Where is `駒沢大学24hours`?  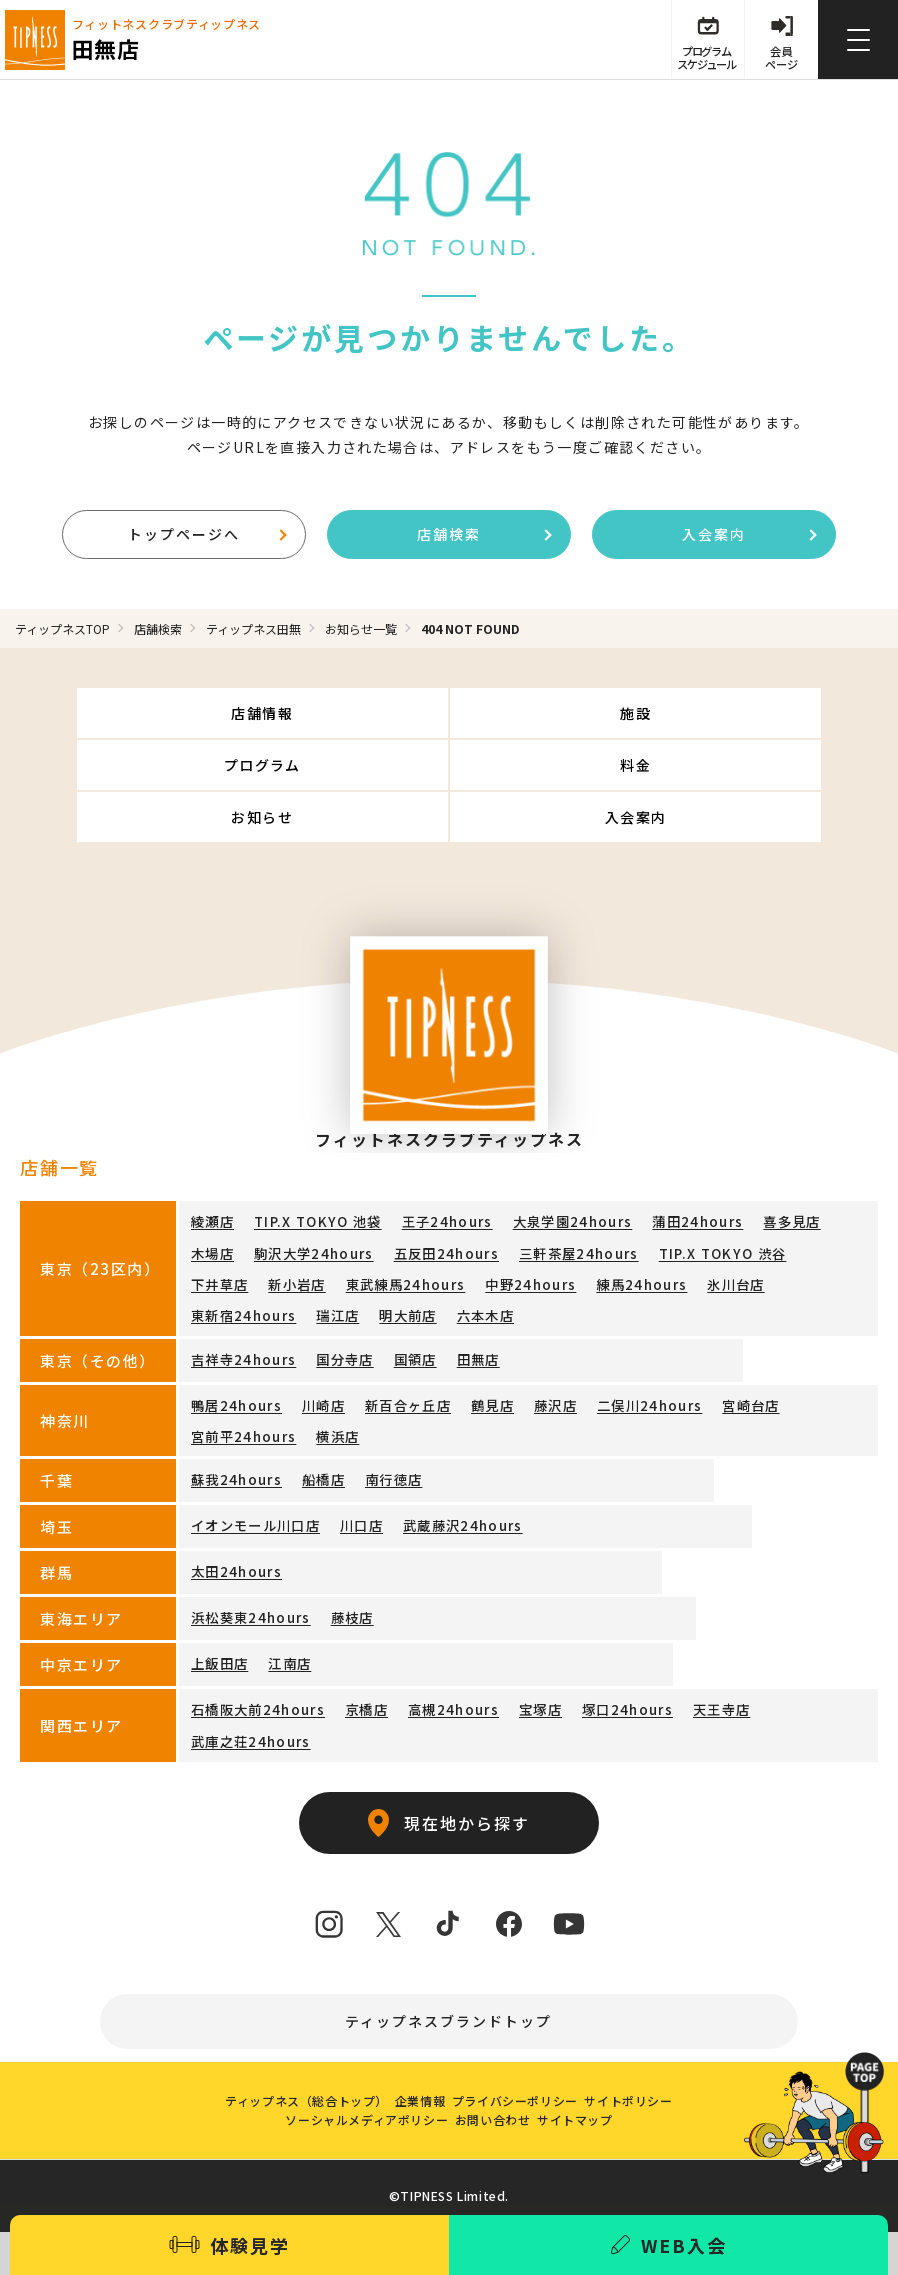
駒沢大学24hours is located at coordinates (245, 1205).